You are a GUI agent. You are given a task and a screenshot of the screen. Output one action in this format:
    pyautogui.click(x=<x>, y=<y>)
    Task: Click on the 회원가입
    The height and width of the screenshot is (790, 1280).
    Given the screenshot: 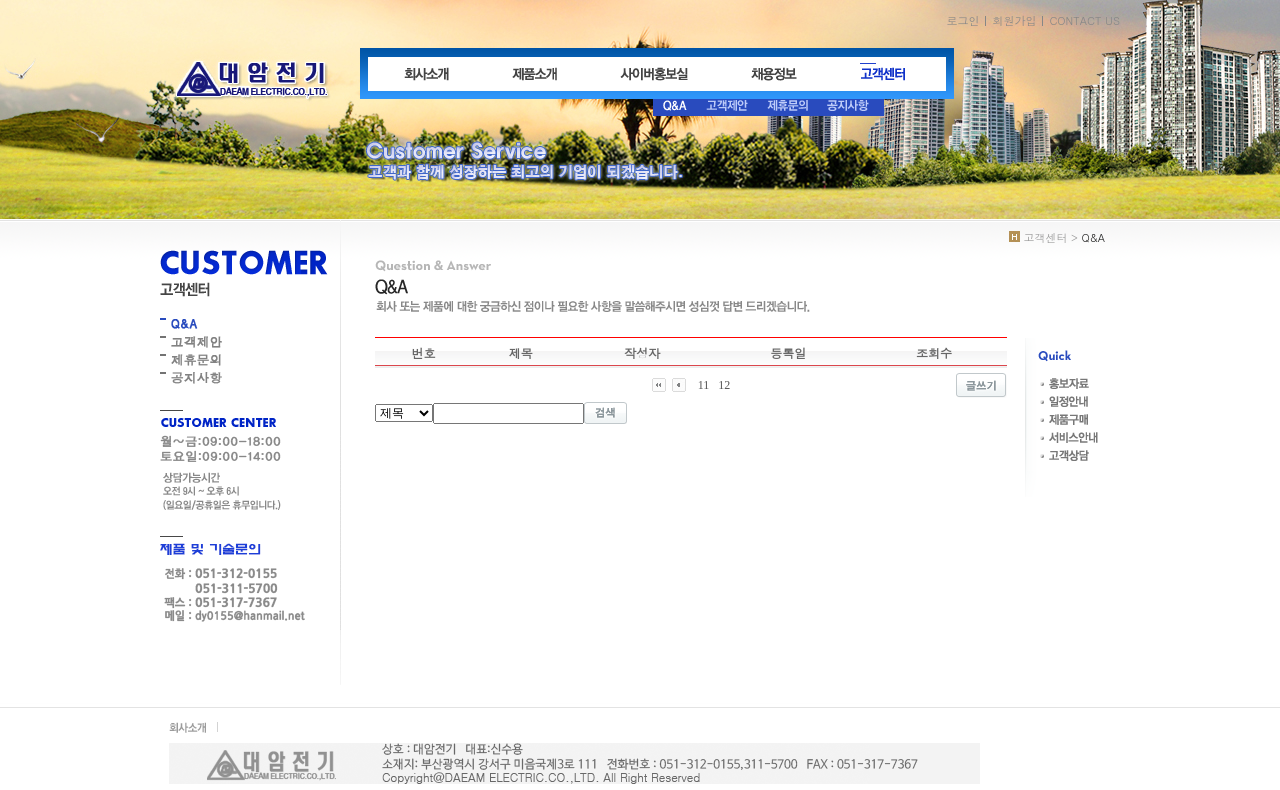 What is the action you would take?
    pyautogui.click(x=1014, y=20)
    